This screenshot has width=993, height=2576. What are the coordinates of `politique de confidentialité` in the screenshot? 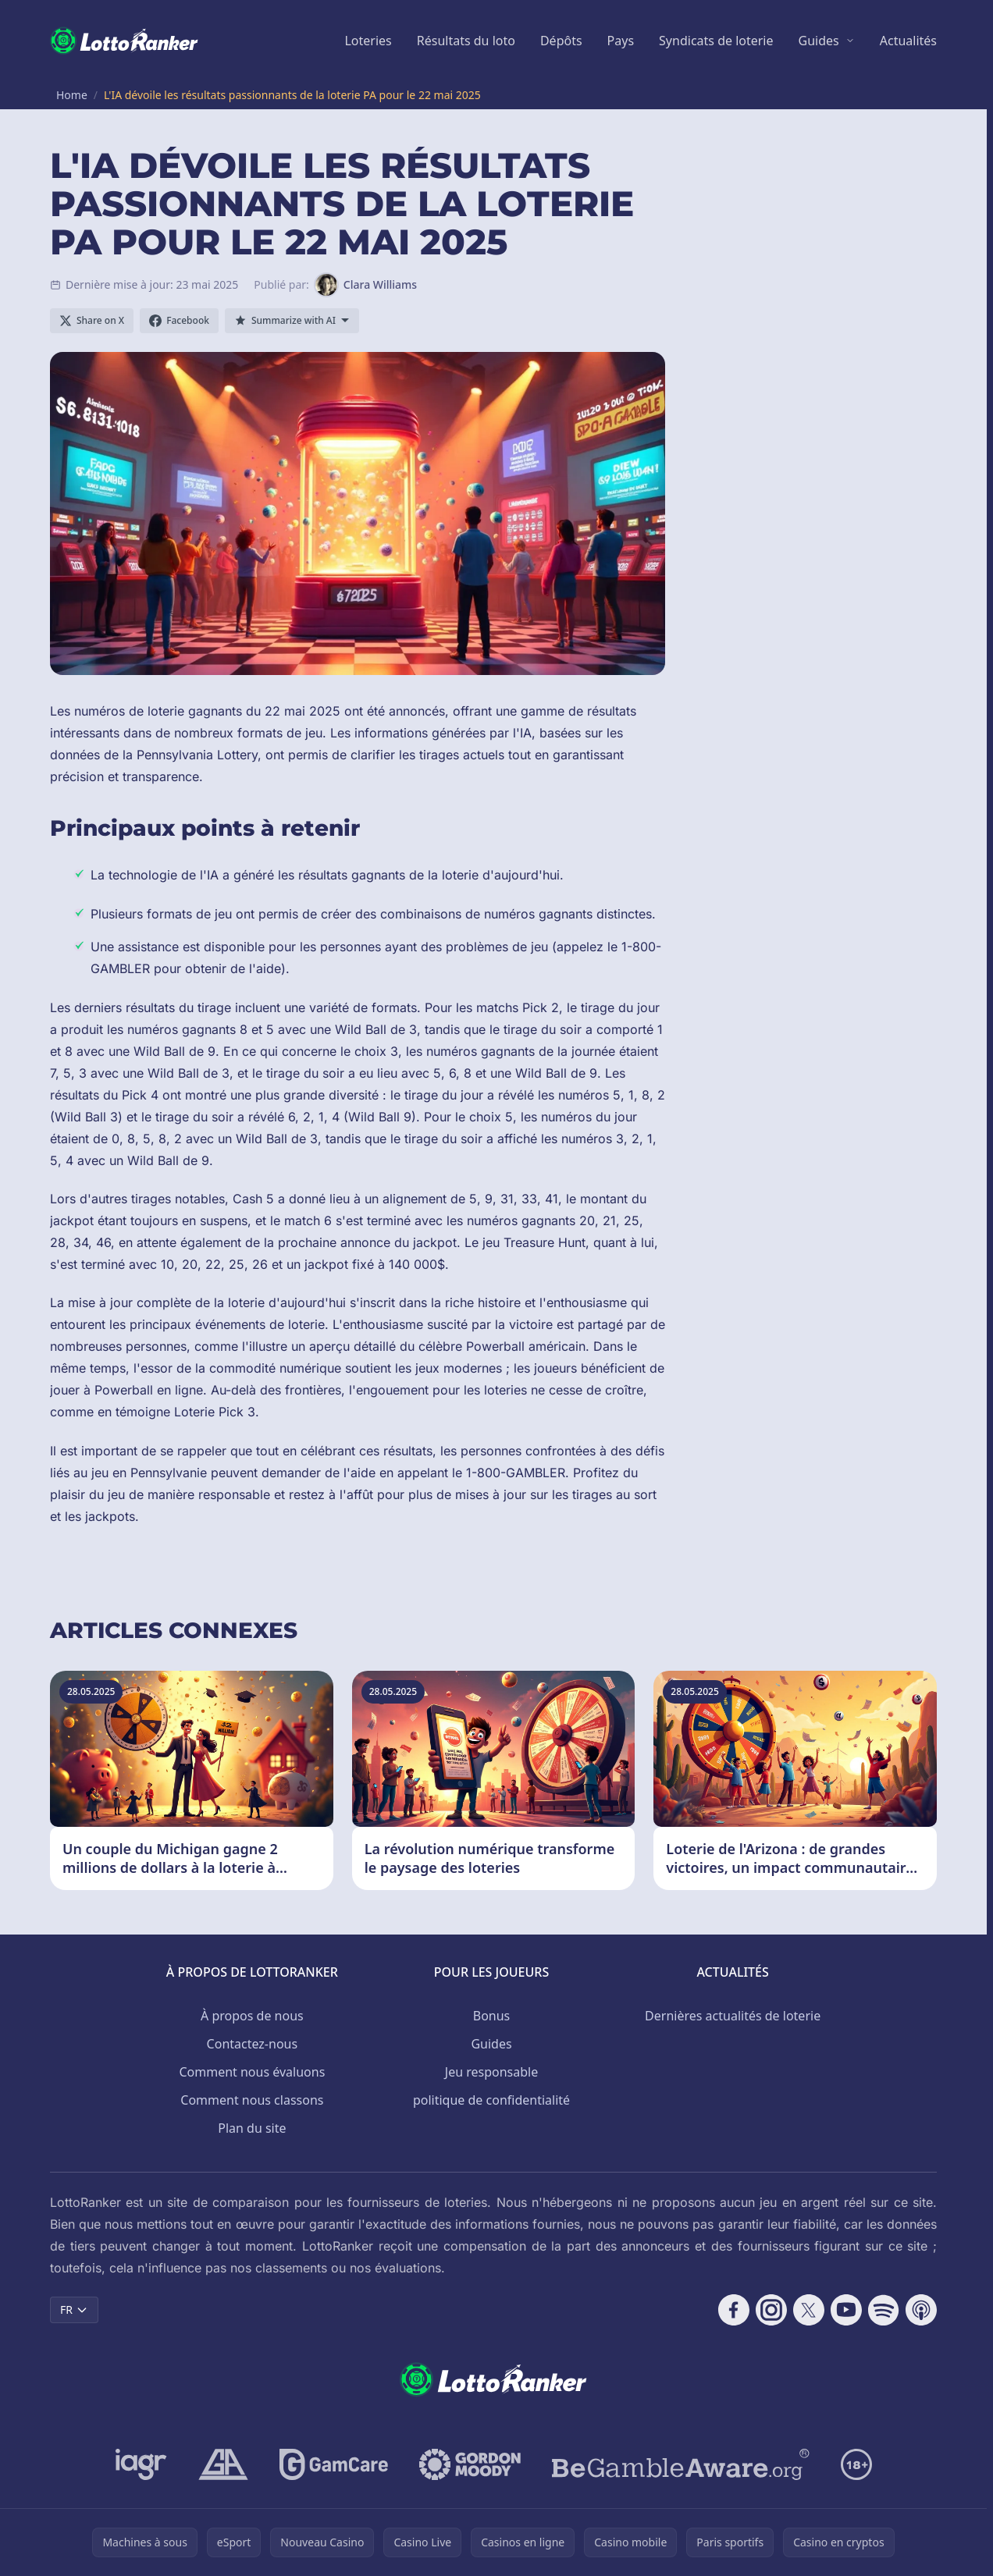 It's located at (491, 2100).